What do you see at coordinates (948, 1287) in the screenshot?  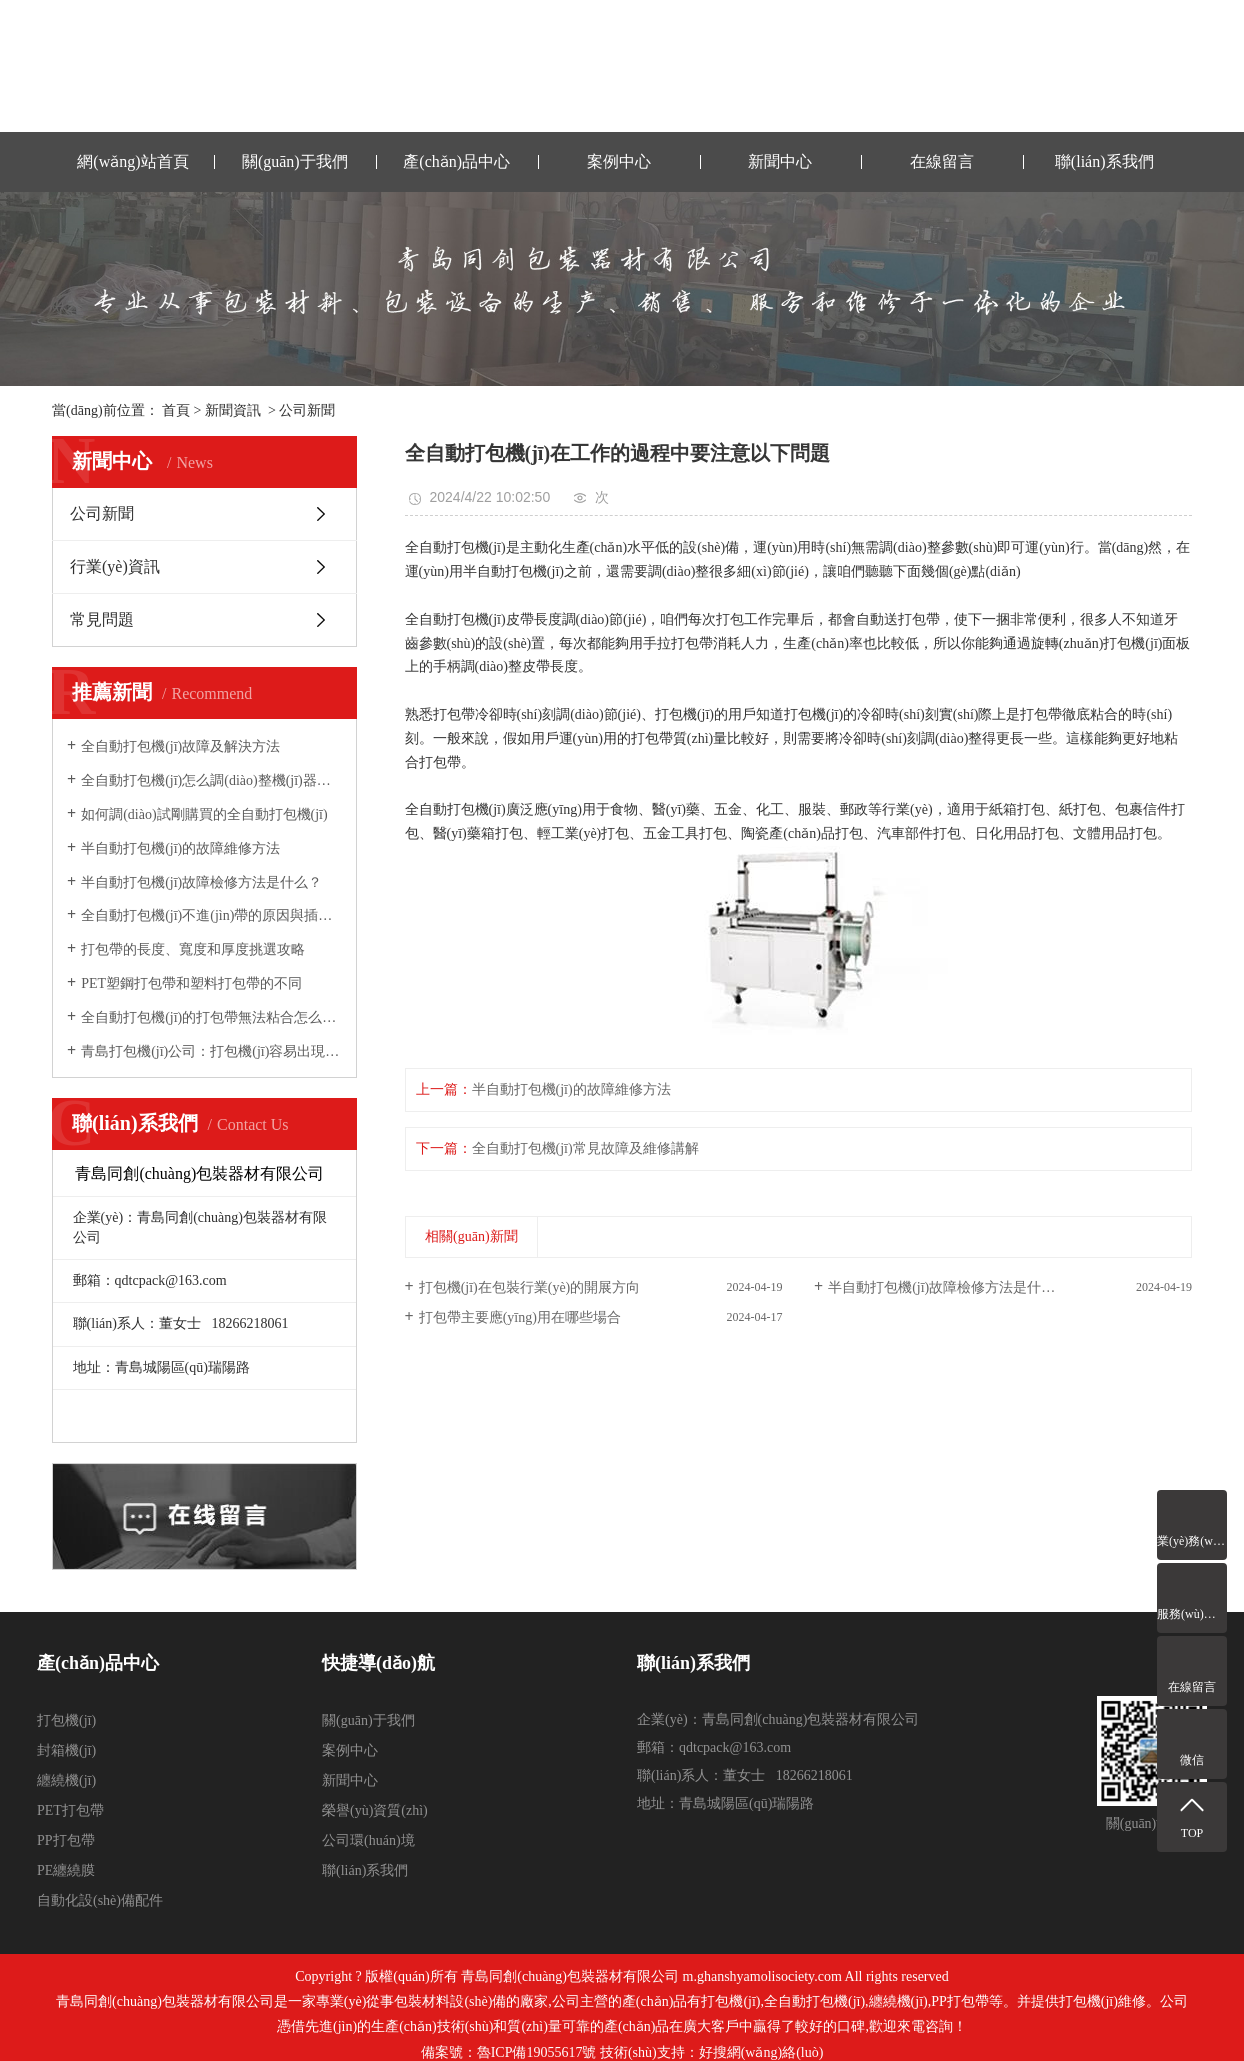 I see `半自動打包機(jī)故障檢修方法是什么？` at bounding box center [948, 1287].